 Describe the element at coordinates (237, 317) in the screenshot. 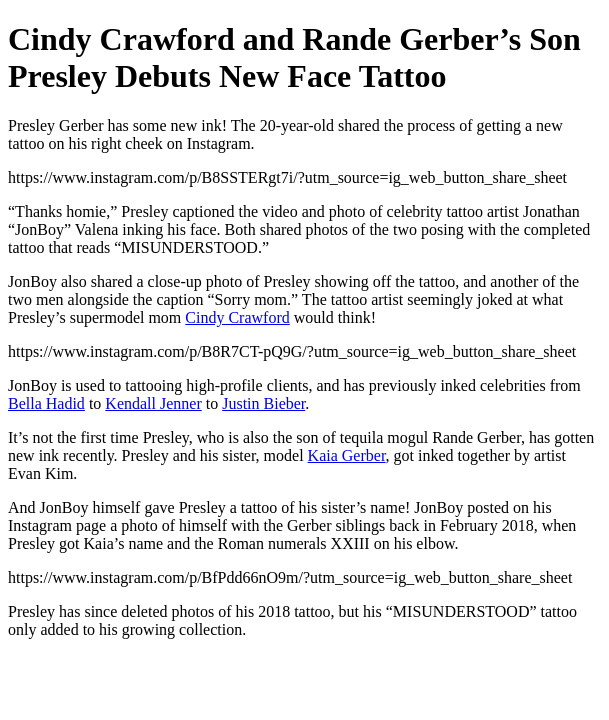

I see `Cindy Crawford` at that location.